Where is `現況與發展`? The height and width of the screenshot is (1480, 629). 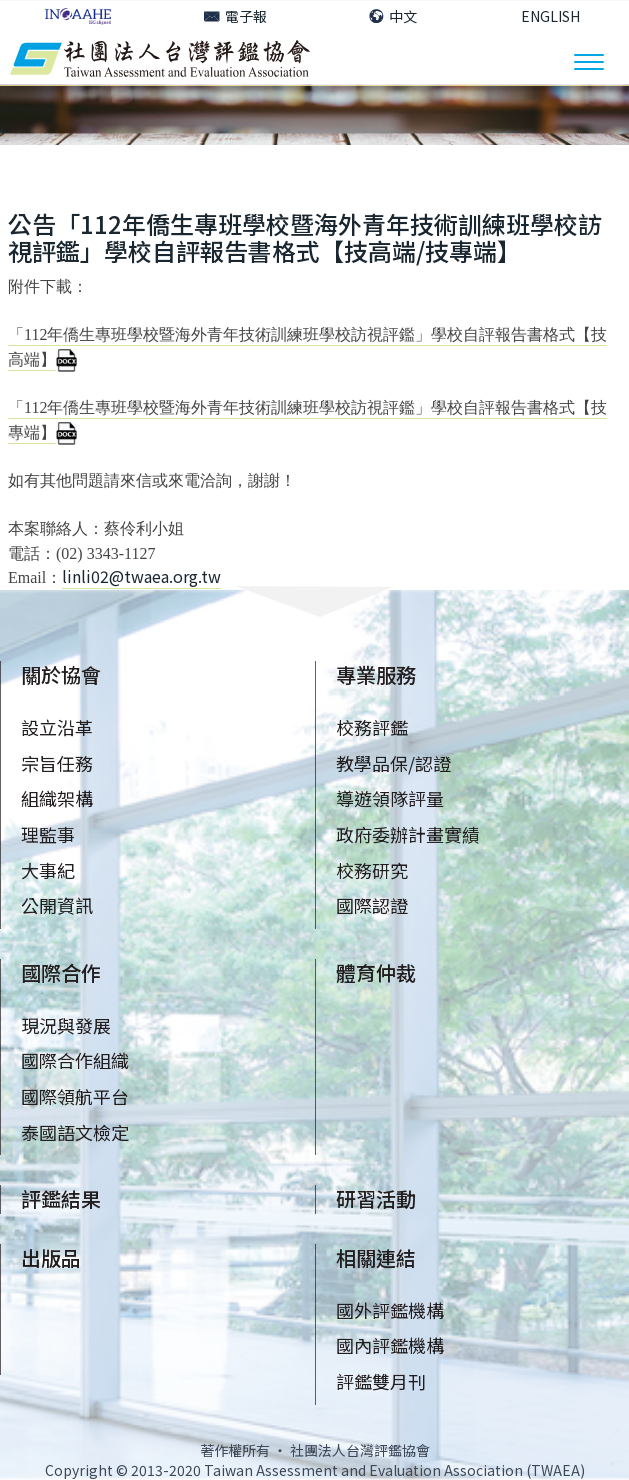 現況與發展 is located at coordinates (66, 1025).